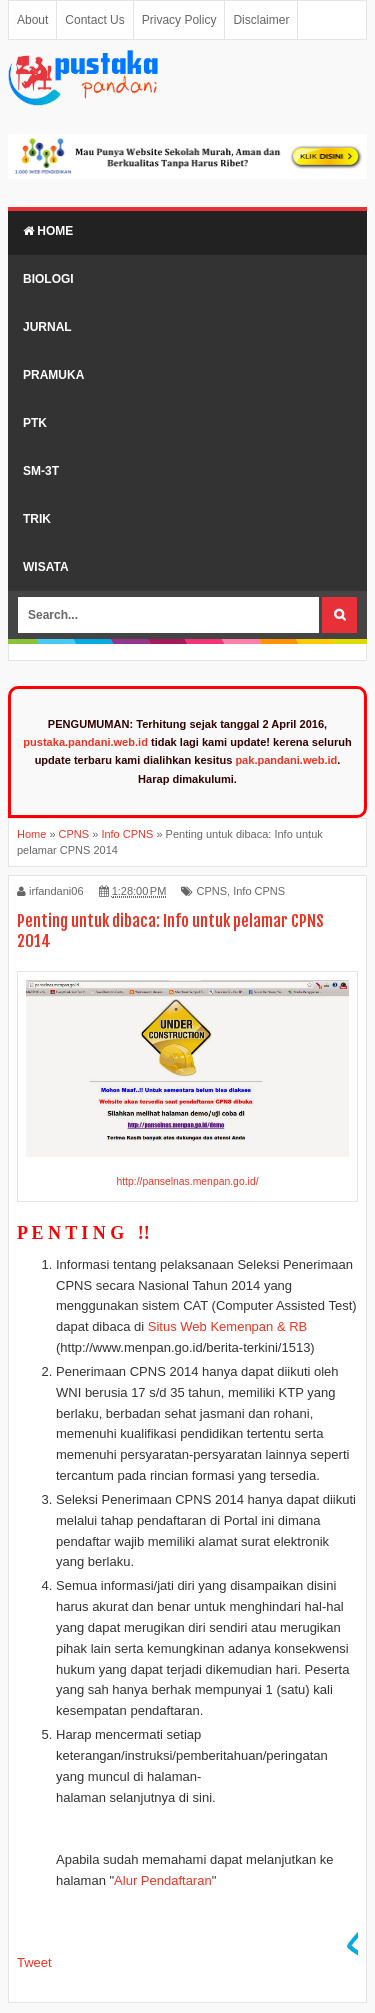  I want to click on Alur Pendaftaran, so click(163, 1880).